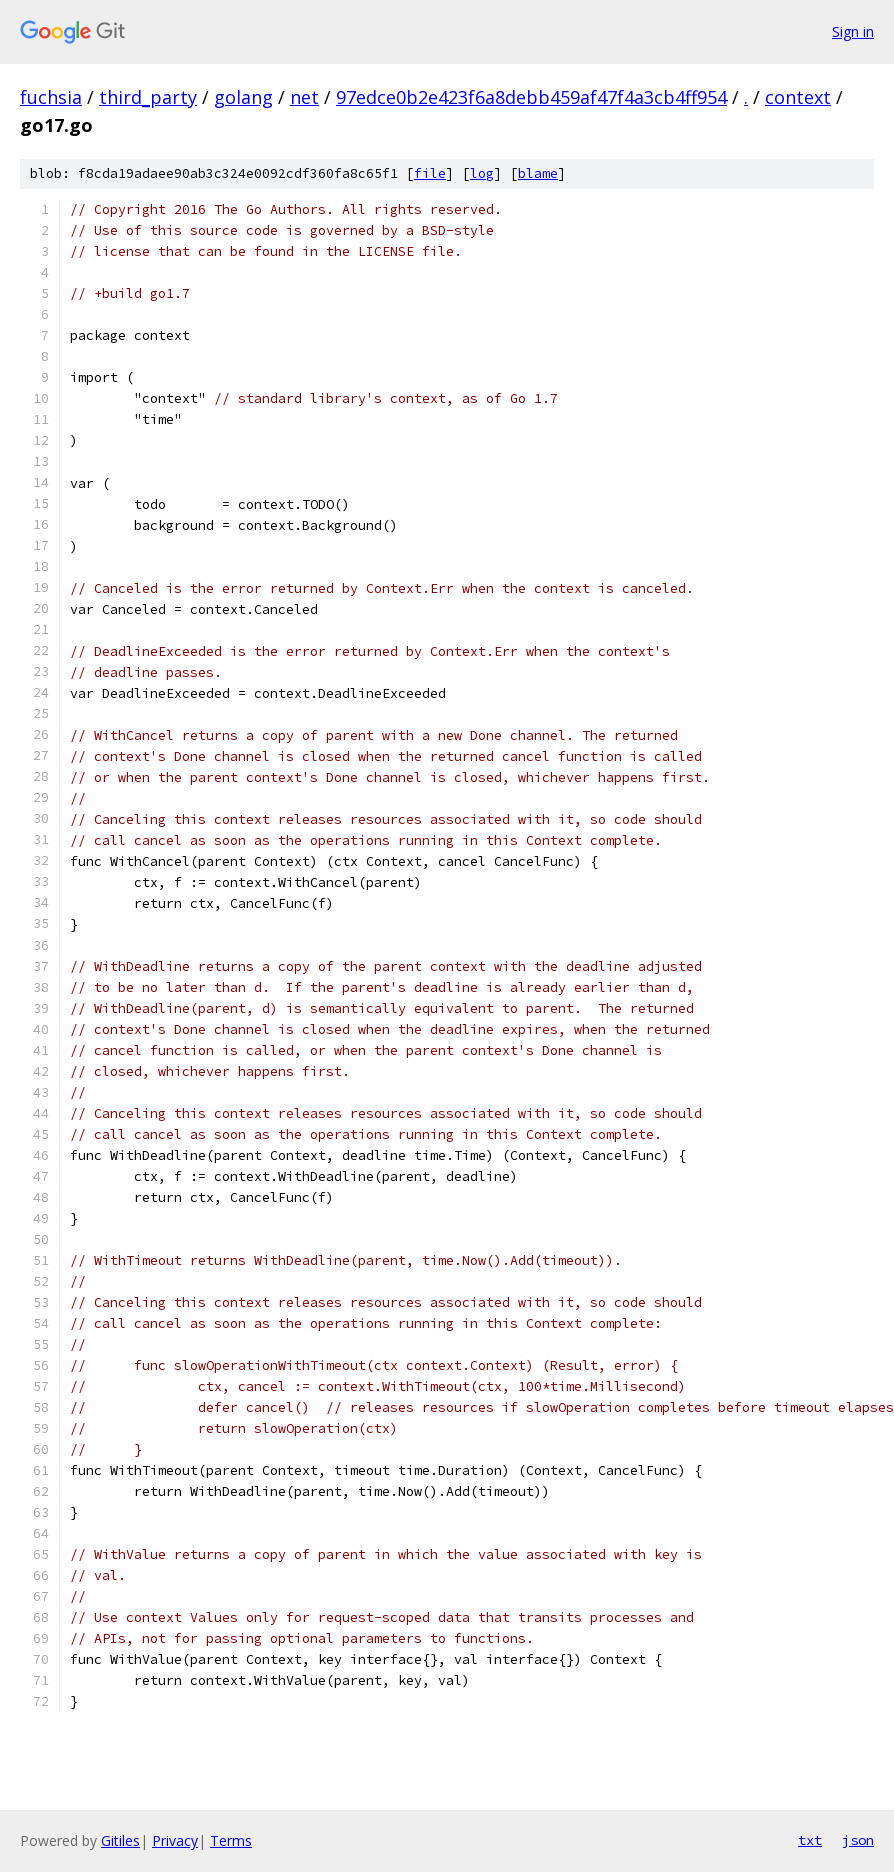 Image resolution: width=894 pixels, height=1872 pixels. I want to click on net, so click(304, 97).